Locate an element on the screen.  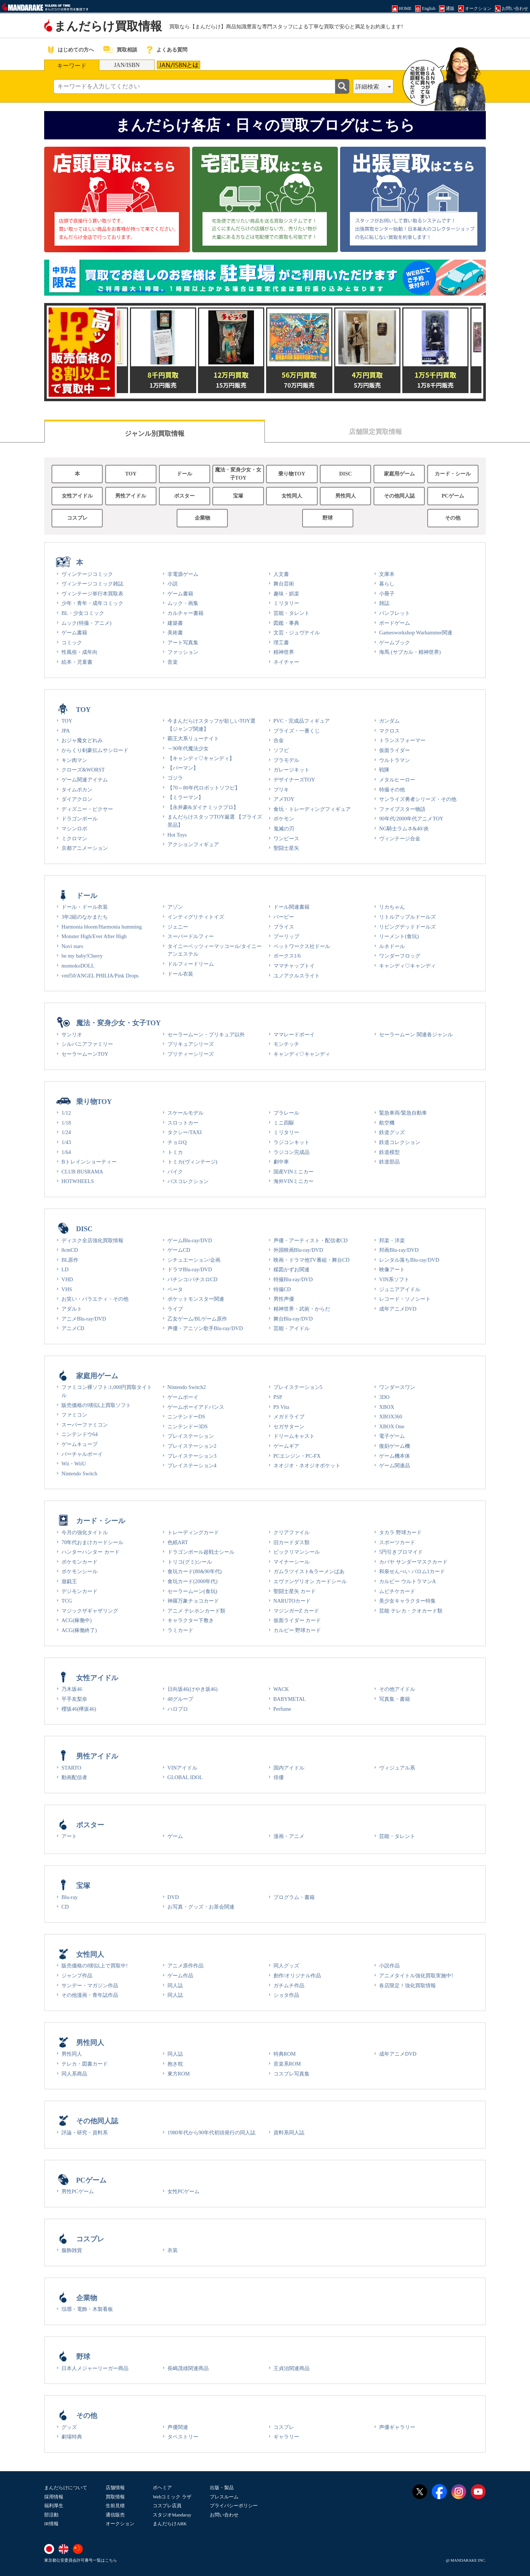
ポケモンカード is located at coordinates (79, 1562).